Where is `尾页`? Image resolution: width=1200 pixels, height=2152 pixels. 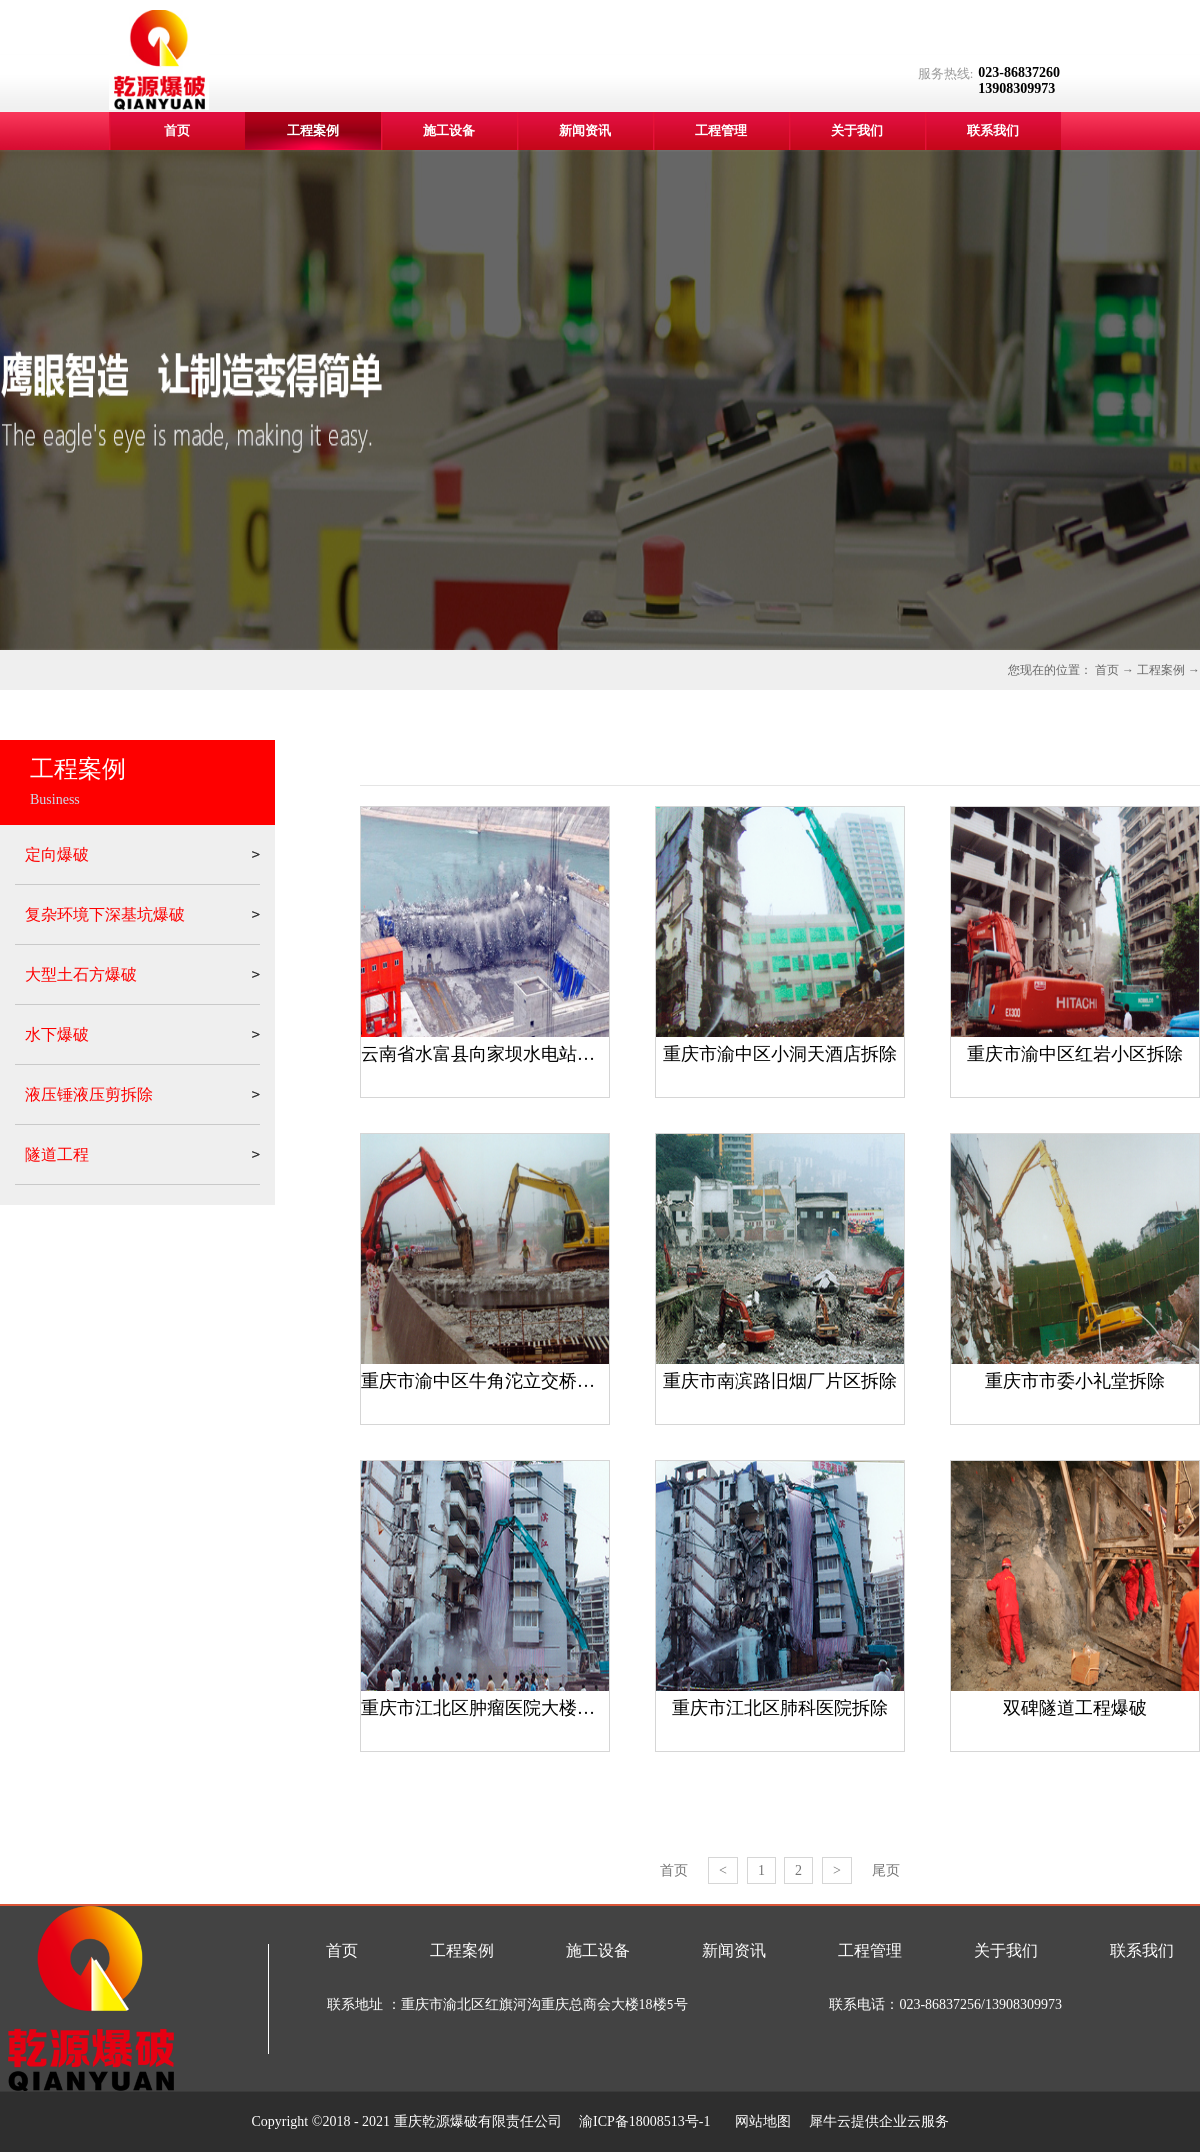 尾页 is located at coordinates (886, 1870).